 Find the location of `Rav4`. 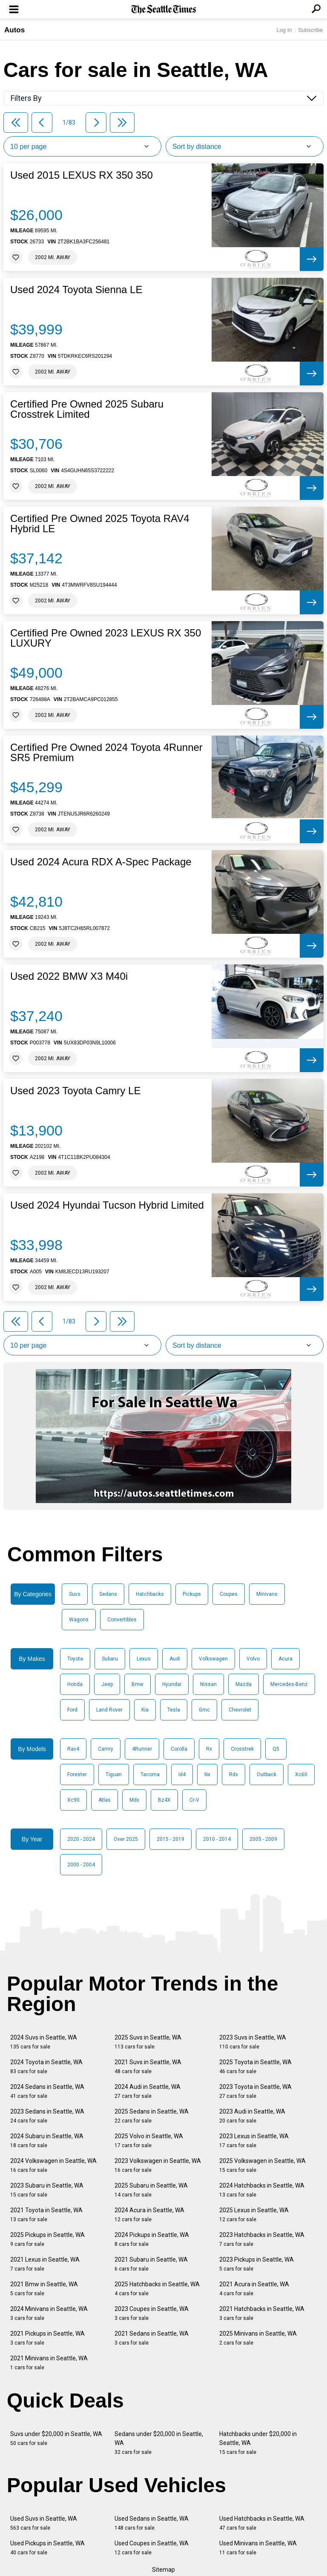

Rav4 is located at coordinates (73, 1749).